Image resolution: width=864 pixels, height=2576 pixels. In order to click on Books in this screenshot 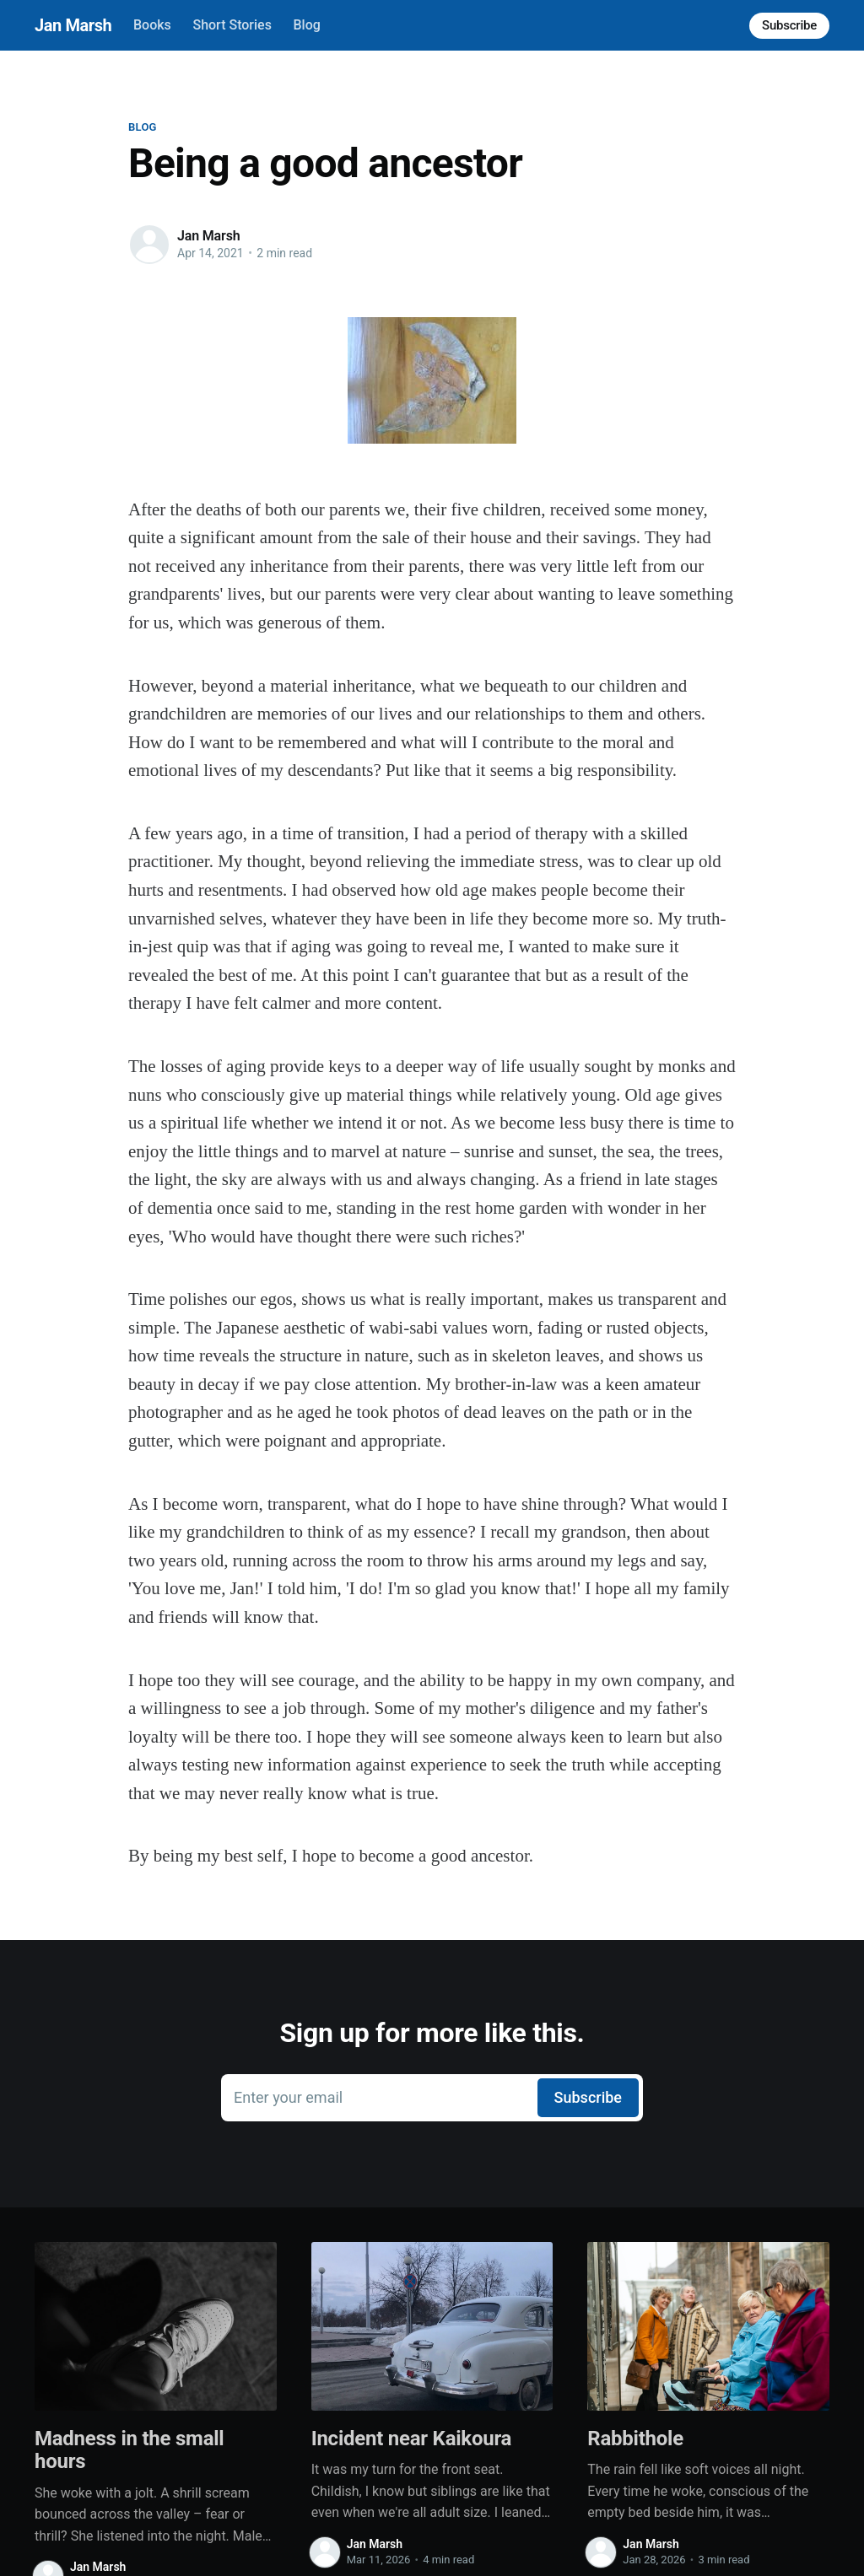, I will do `click(152, 25)`.